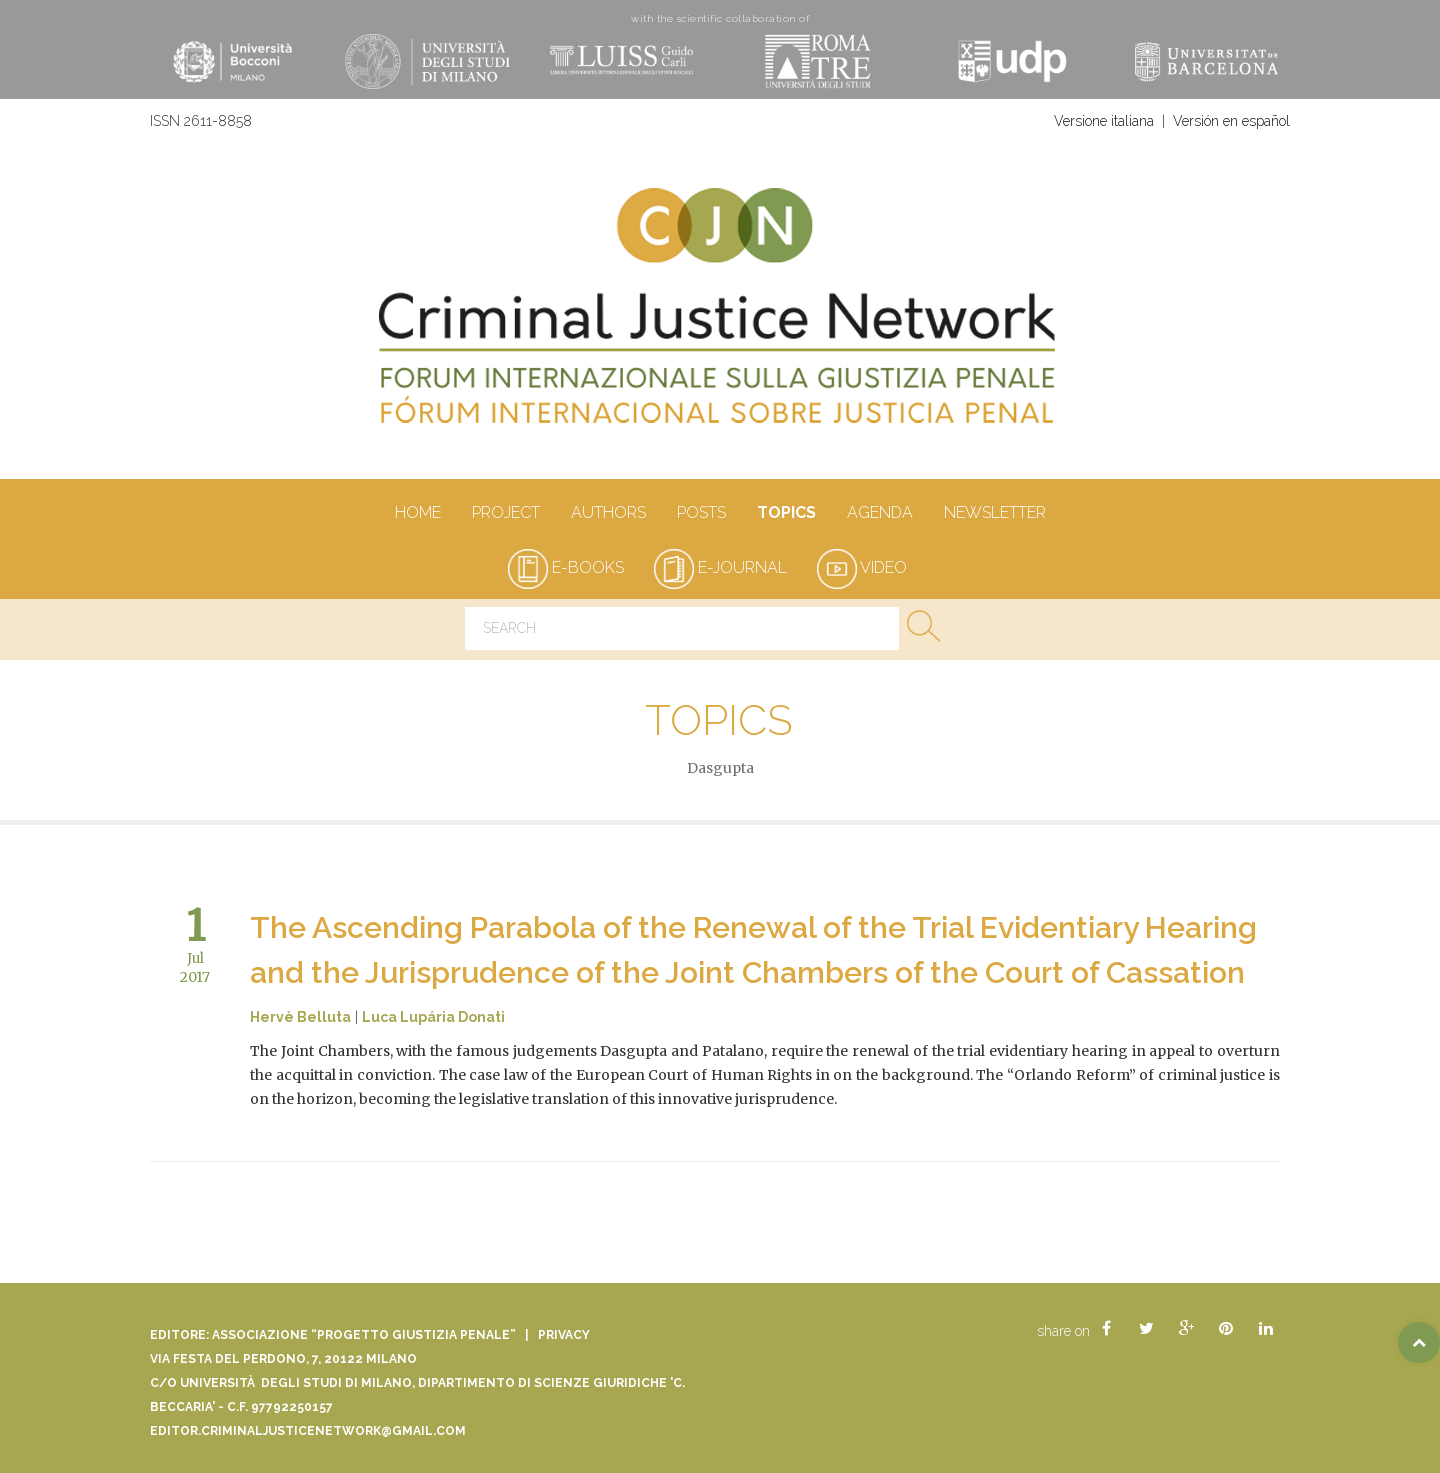 The width and height of the screenshot is (1440, 1473). What do you see at coordinates (720, 567) in the screenshot?
I see `e-journal` at bounding box center [720, 567].